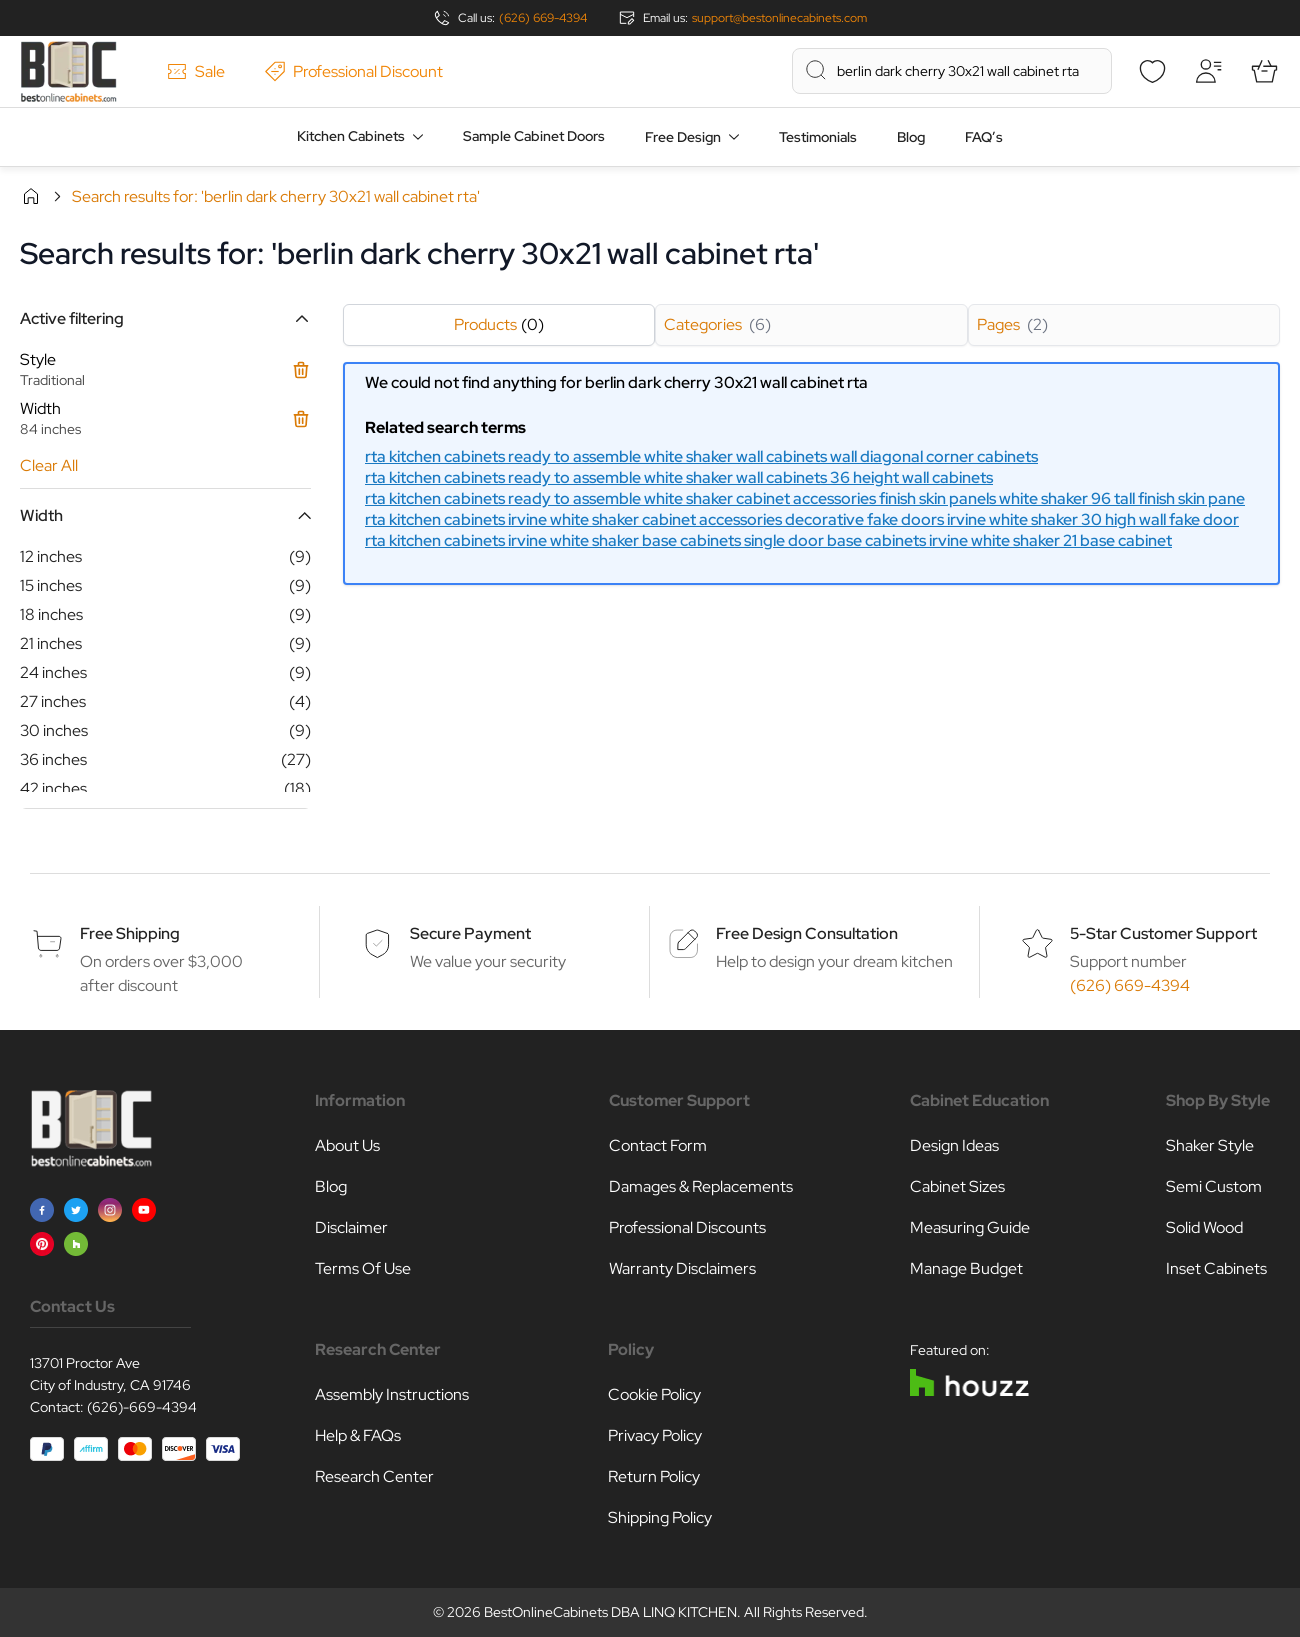  I want to click on Semi Custom, so click(1214, 1186).